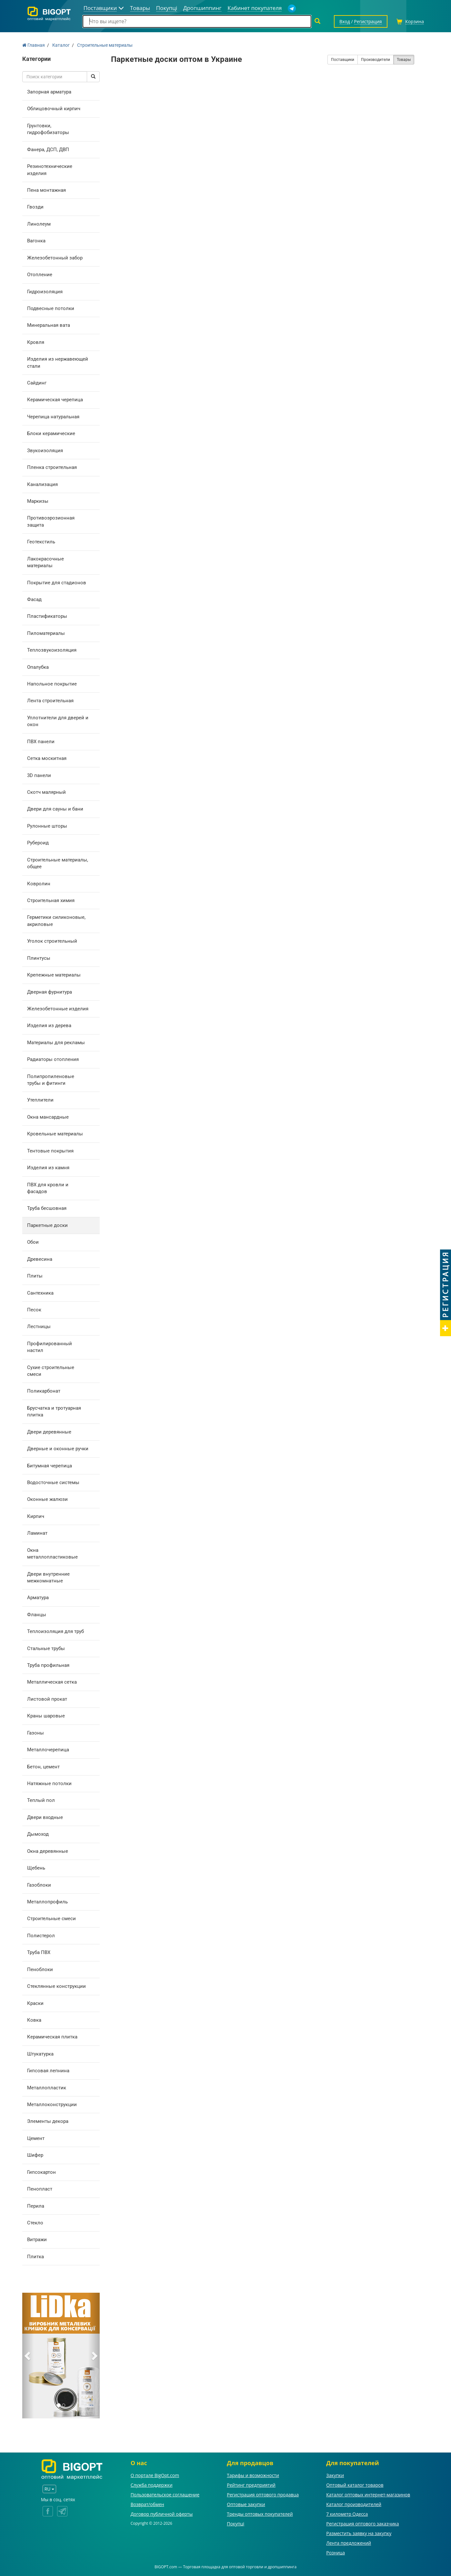  What do you see at coordinates (50, 701) in the screenshot?
I see `Лента строительная` at bounding box center [50, 701].